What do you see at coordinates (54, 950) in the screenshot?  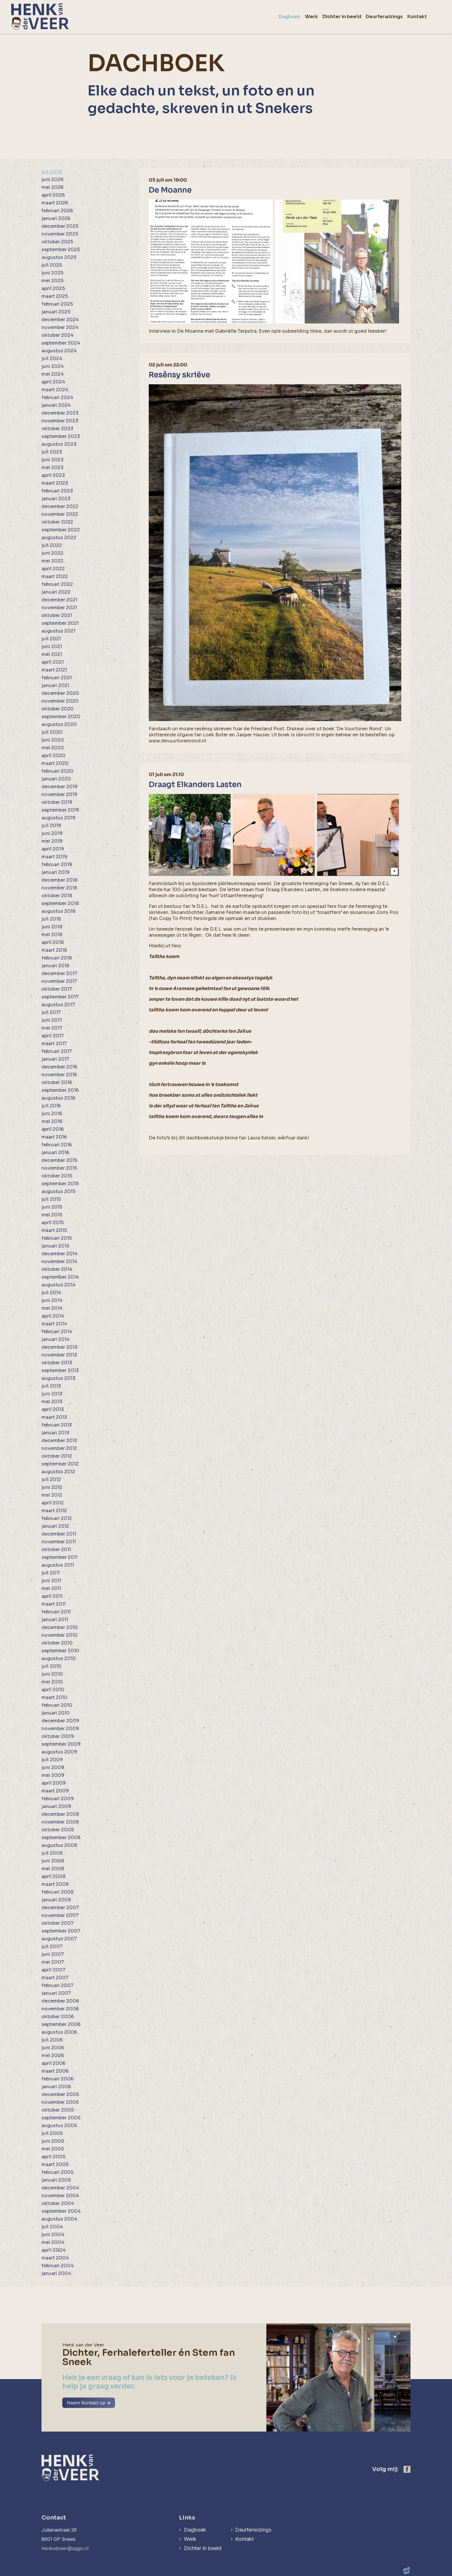 I see `maart 2018` at bounding box center [54, 950].